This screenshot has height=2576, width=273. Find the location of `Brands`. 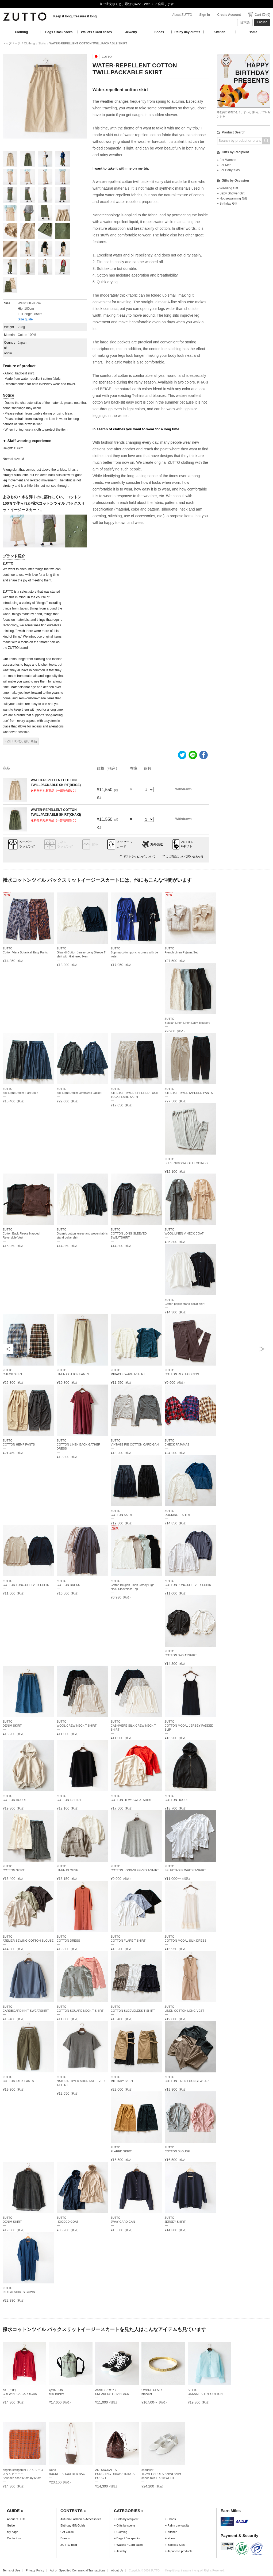

Brands is located at coordinates (65, 2538).